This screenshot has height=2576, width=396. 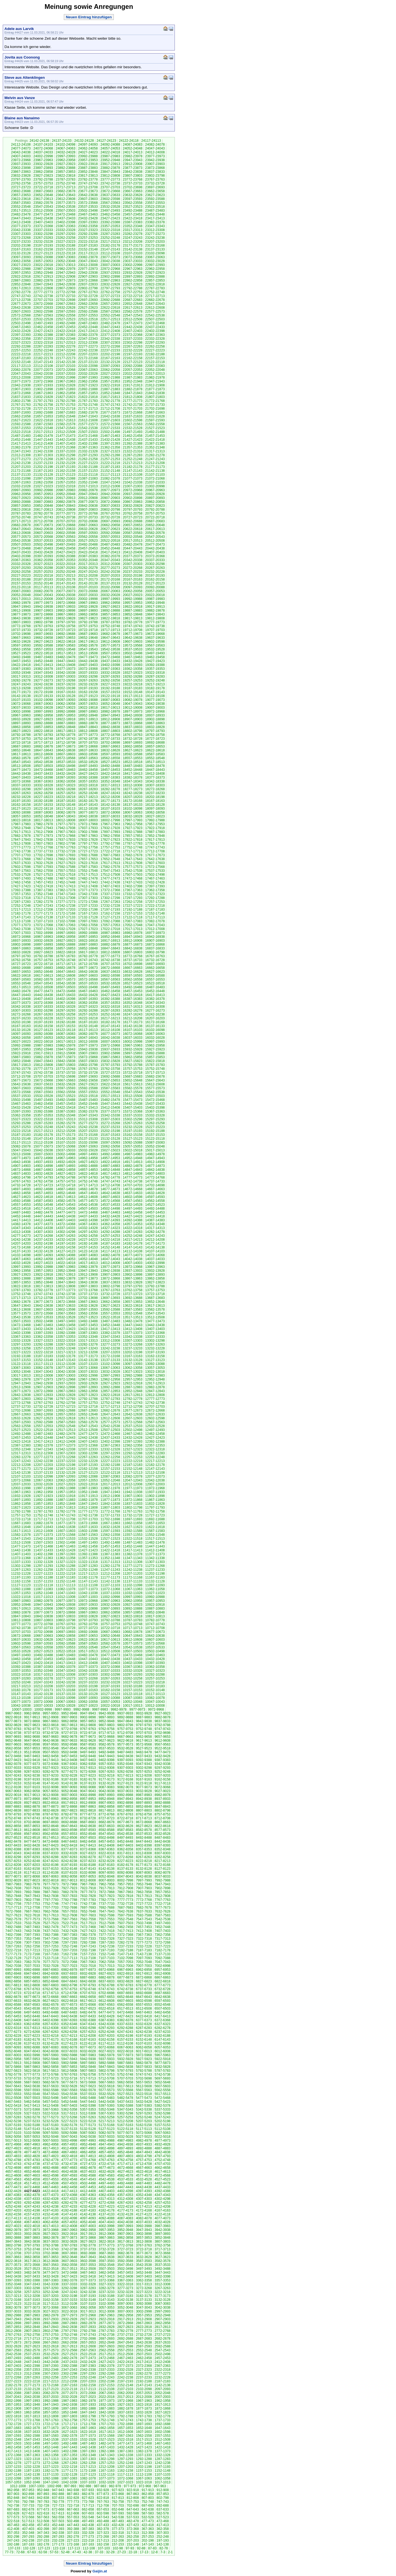 I want to click on 21592-21588, so click(x=21, y=424).